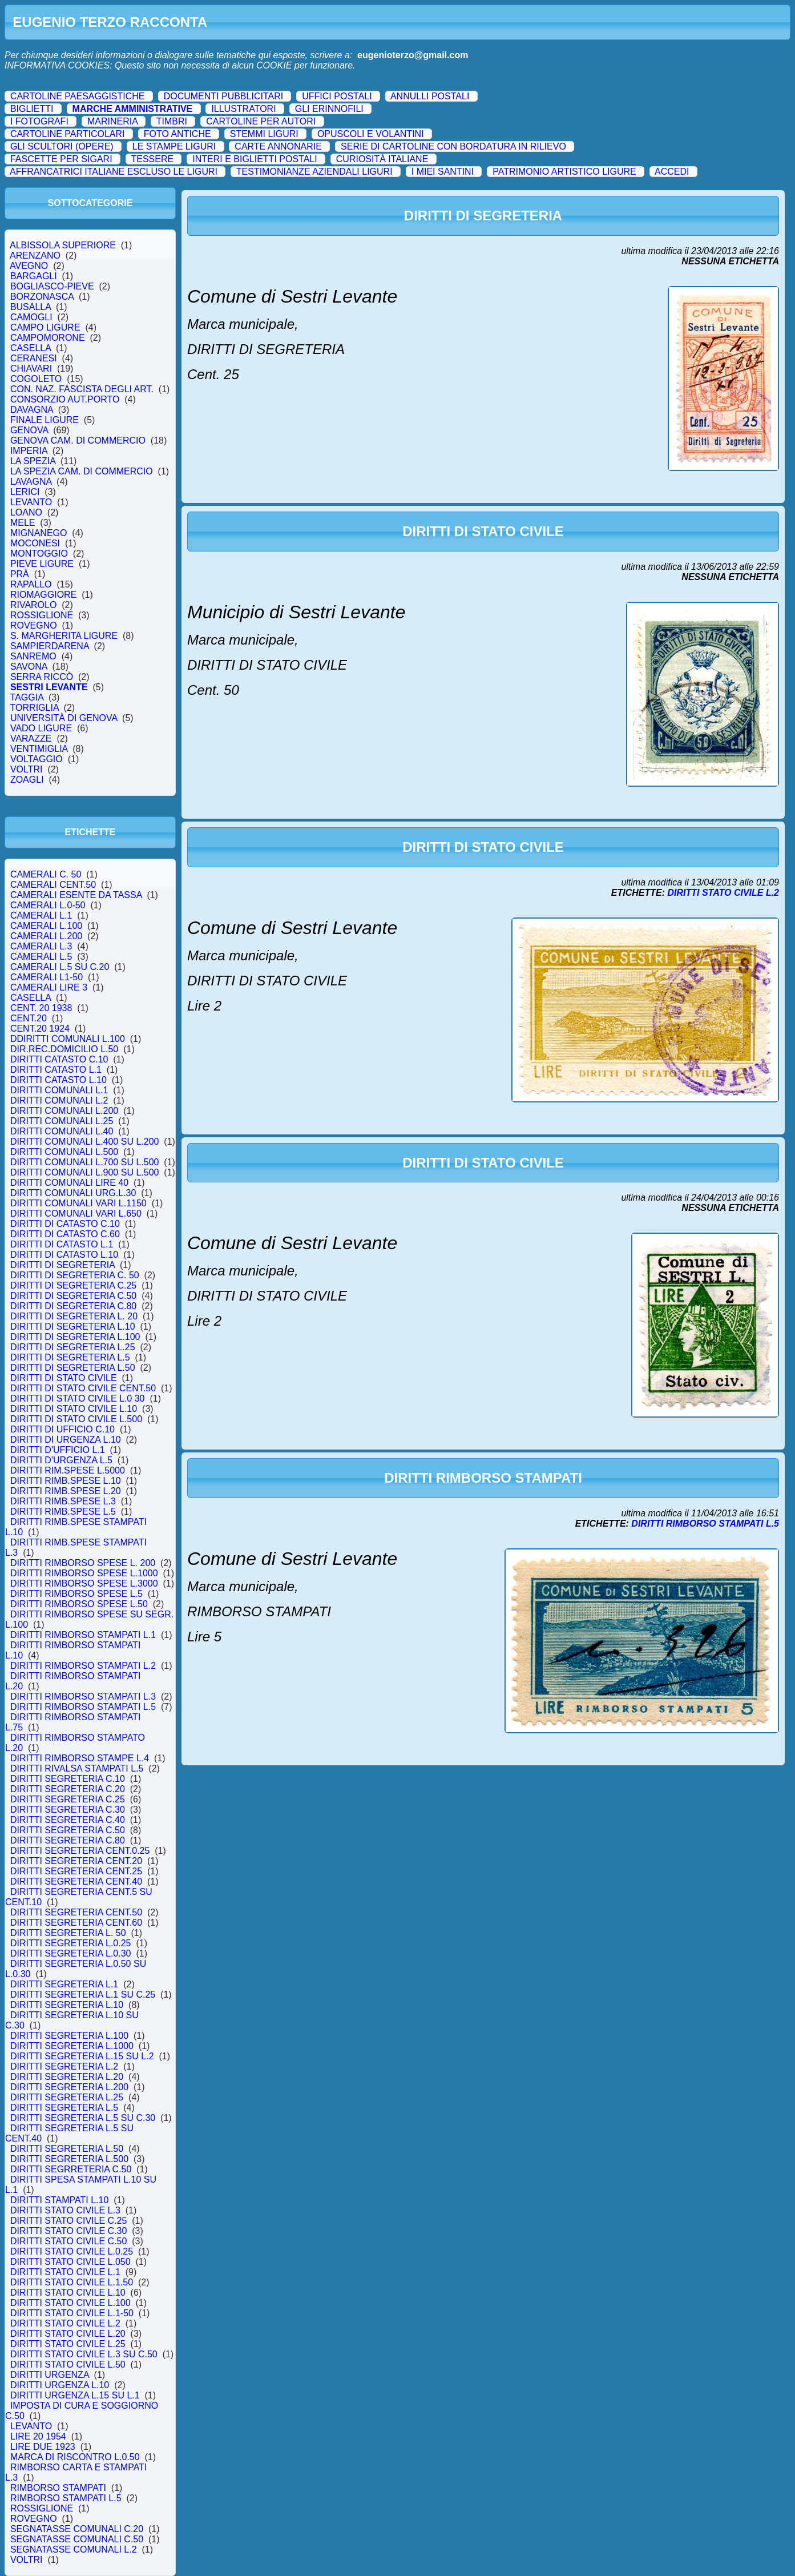 This screenshot has height=2576, width=795. What do you see at coordinates (83, 1696) in the screenshot?
I see `DIRITTI RIMBORSO STAMPATI L.3` at bounding box center [83, 1696].